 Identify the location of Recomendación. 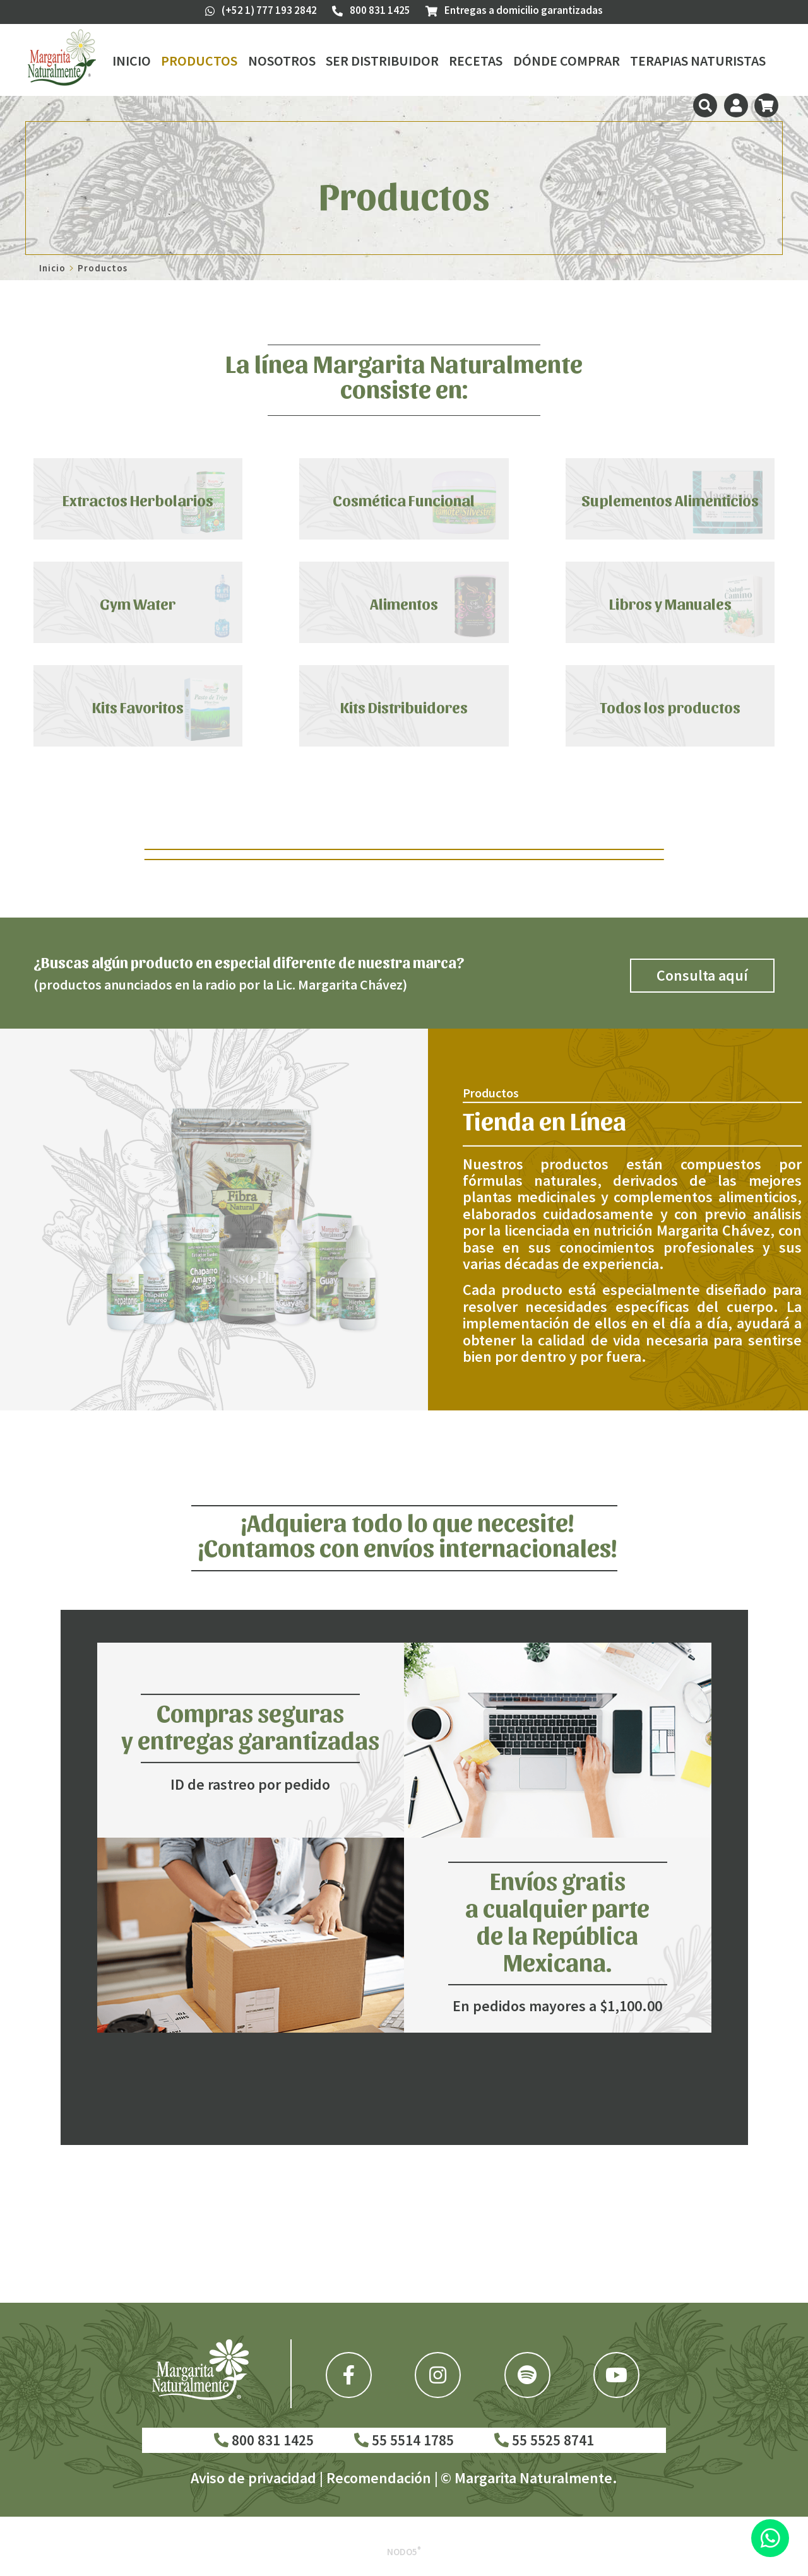
(378, 2478).